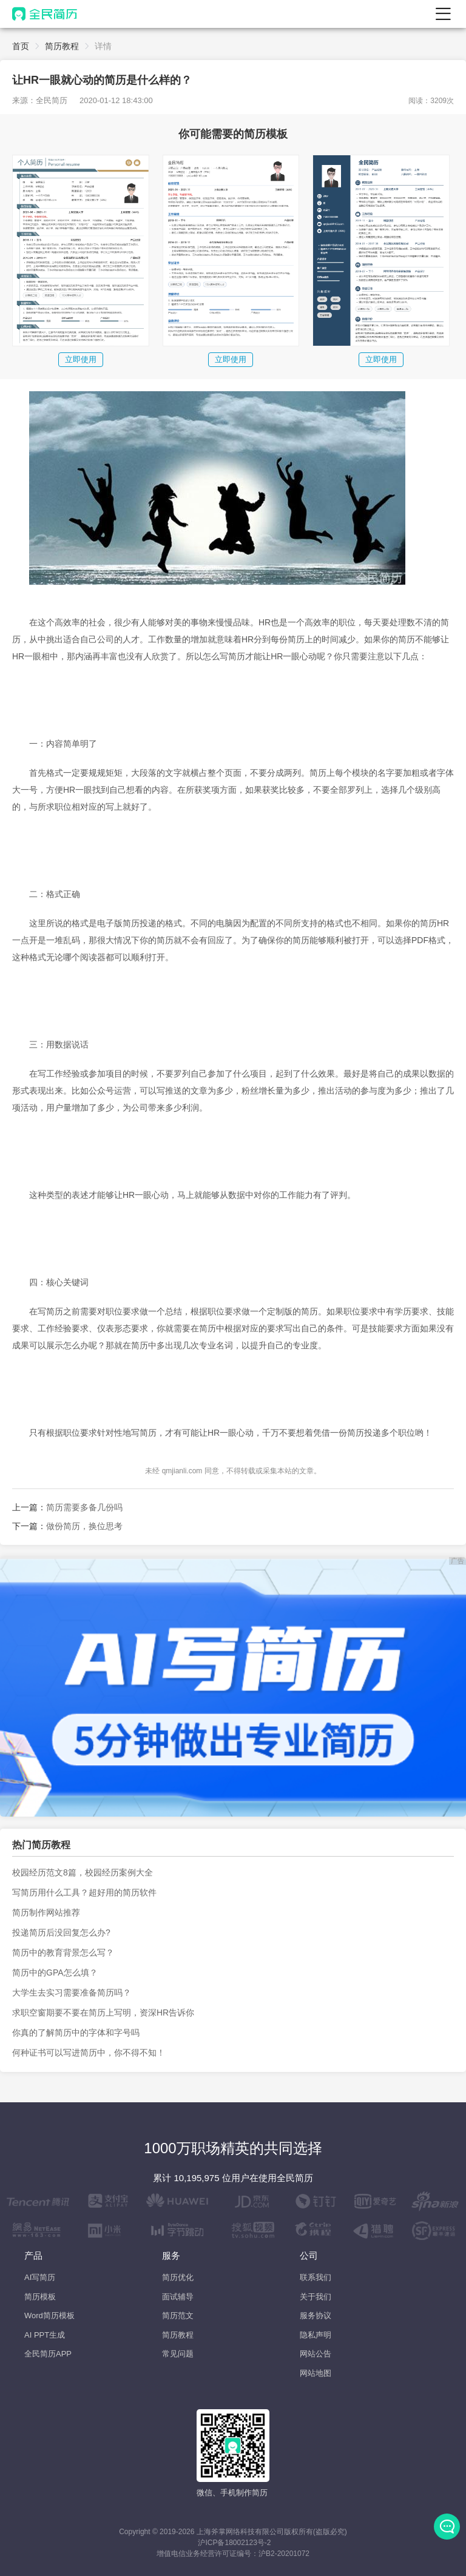  Describe the element at coordinates (62, 46) in the screenshot. I see `简历教程` at that location.